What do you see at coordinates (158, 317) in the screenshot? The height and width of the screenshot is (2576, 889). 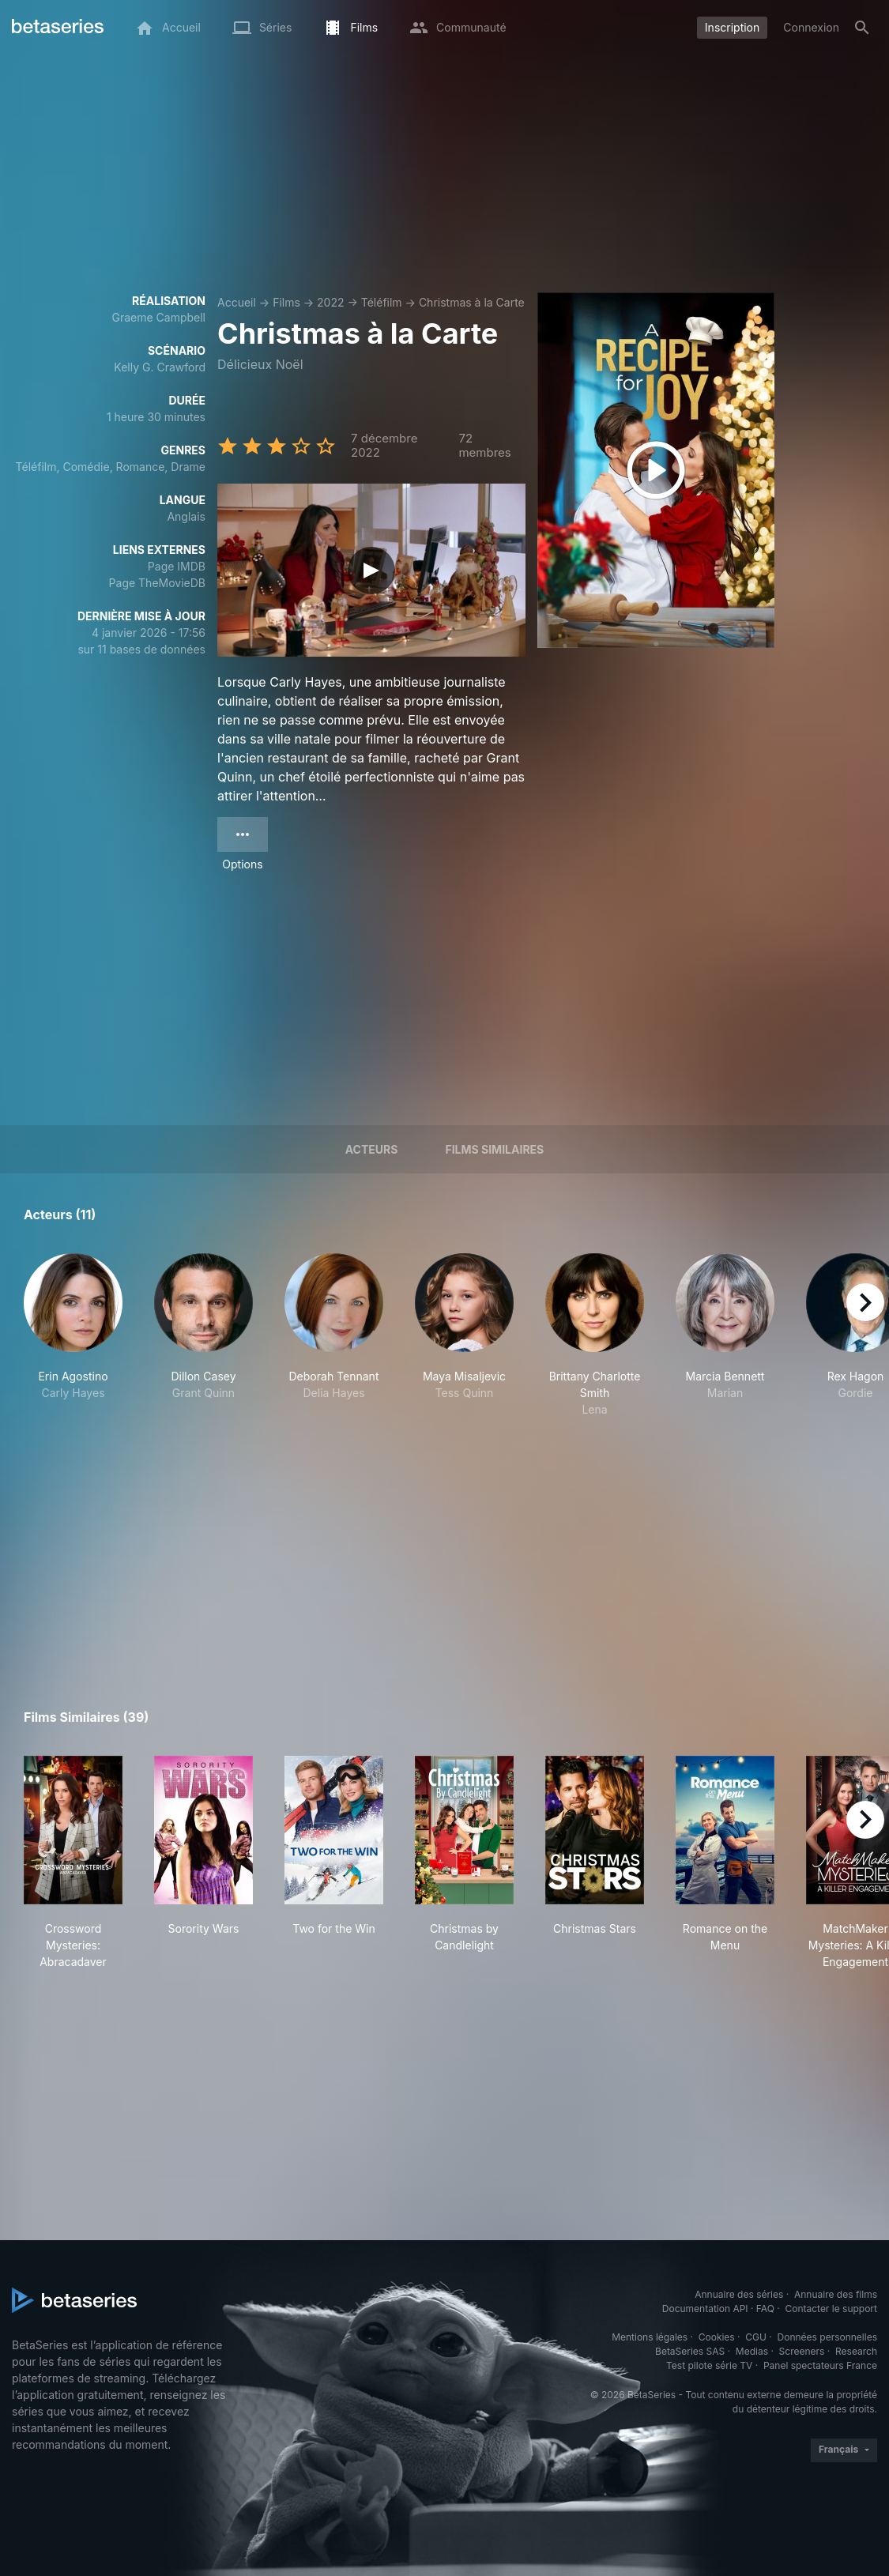 I see `Graeme Campbell` at bounding box center [158, 317].